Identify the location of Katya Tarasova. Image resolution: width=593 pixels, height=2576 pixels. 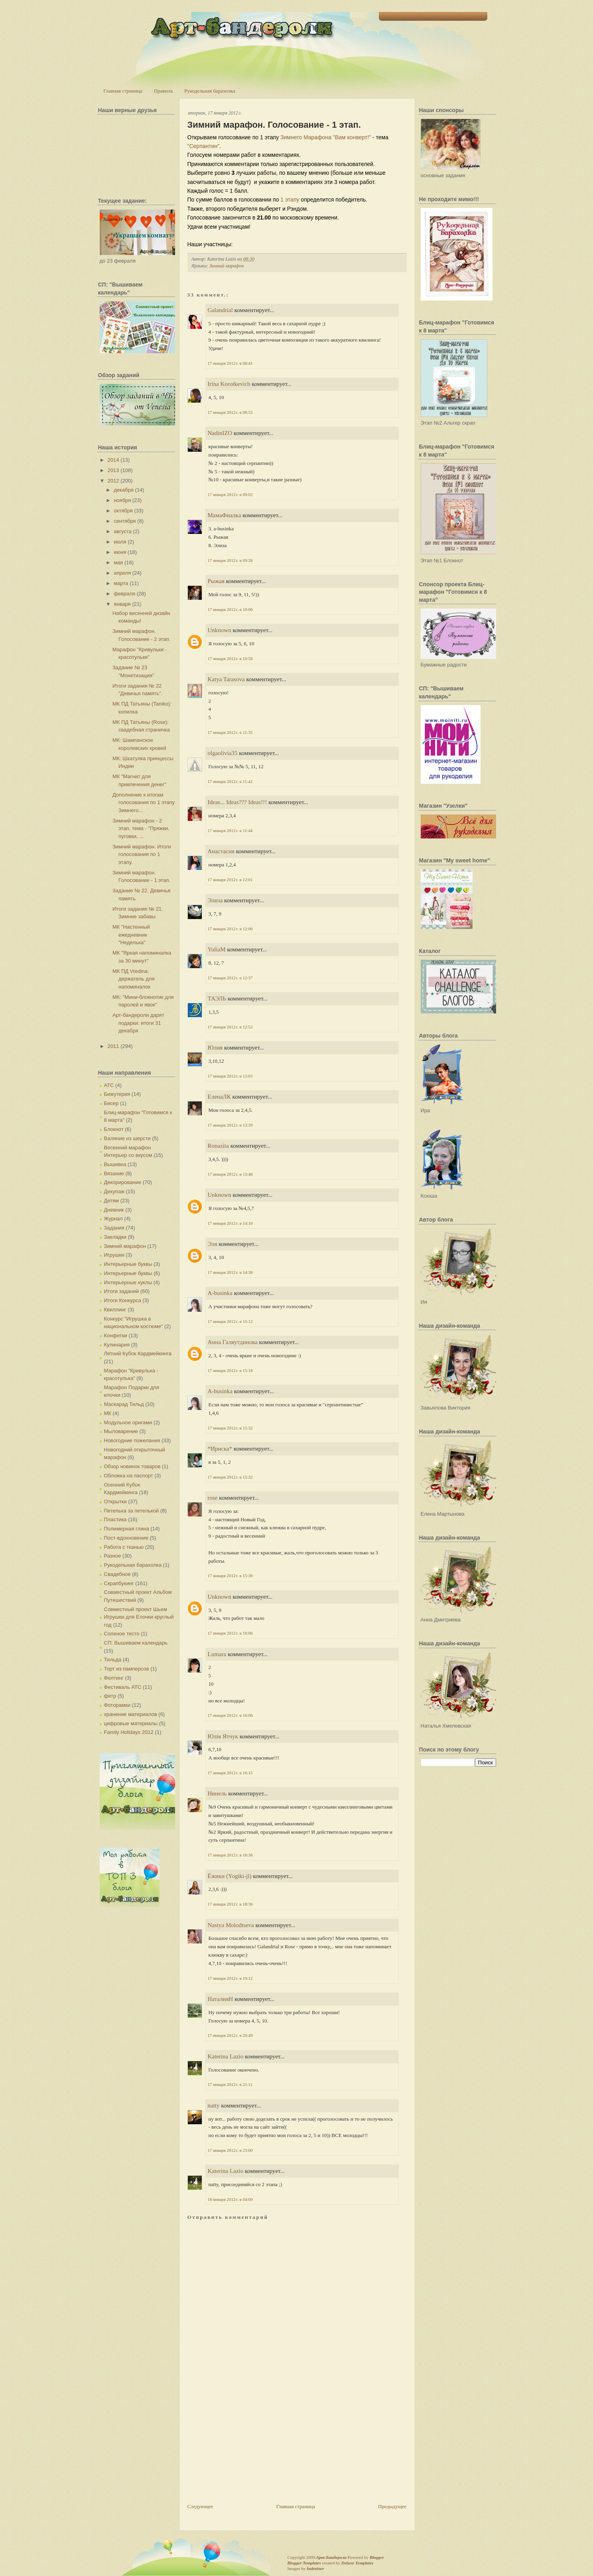
(226, 679).